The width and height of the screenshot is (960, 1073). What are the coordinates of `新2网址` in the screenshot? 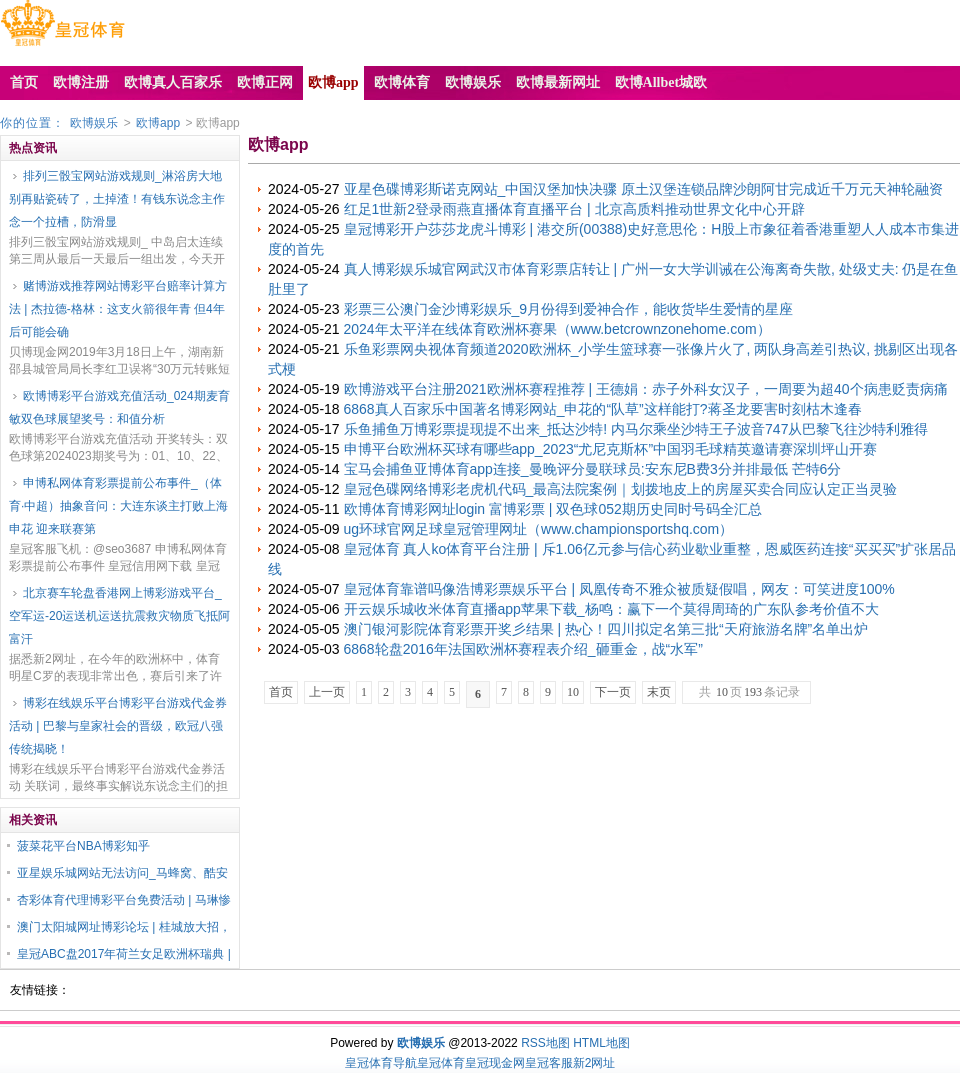 It's located at (594, 1063).